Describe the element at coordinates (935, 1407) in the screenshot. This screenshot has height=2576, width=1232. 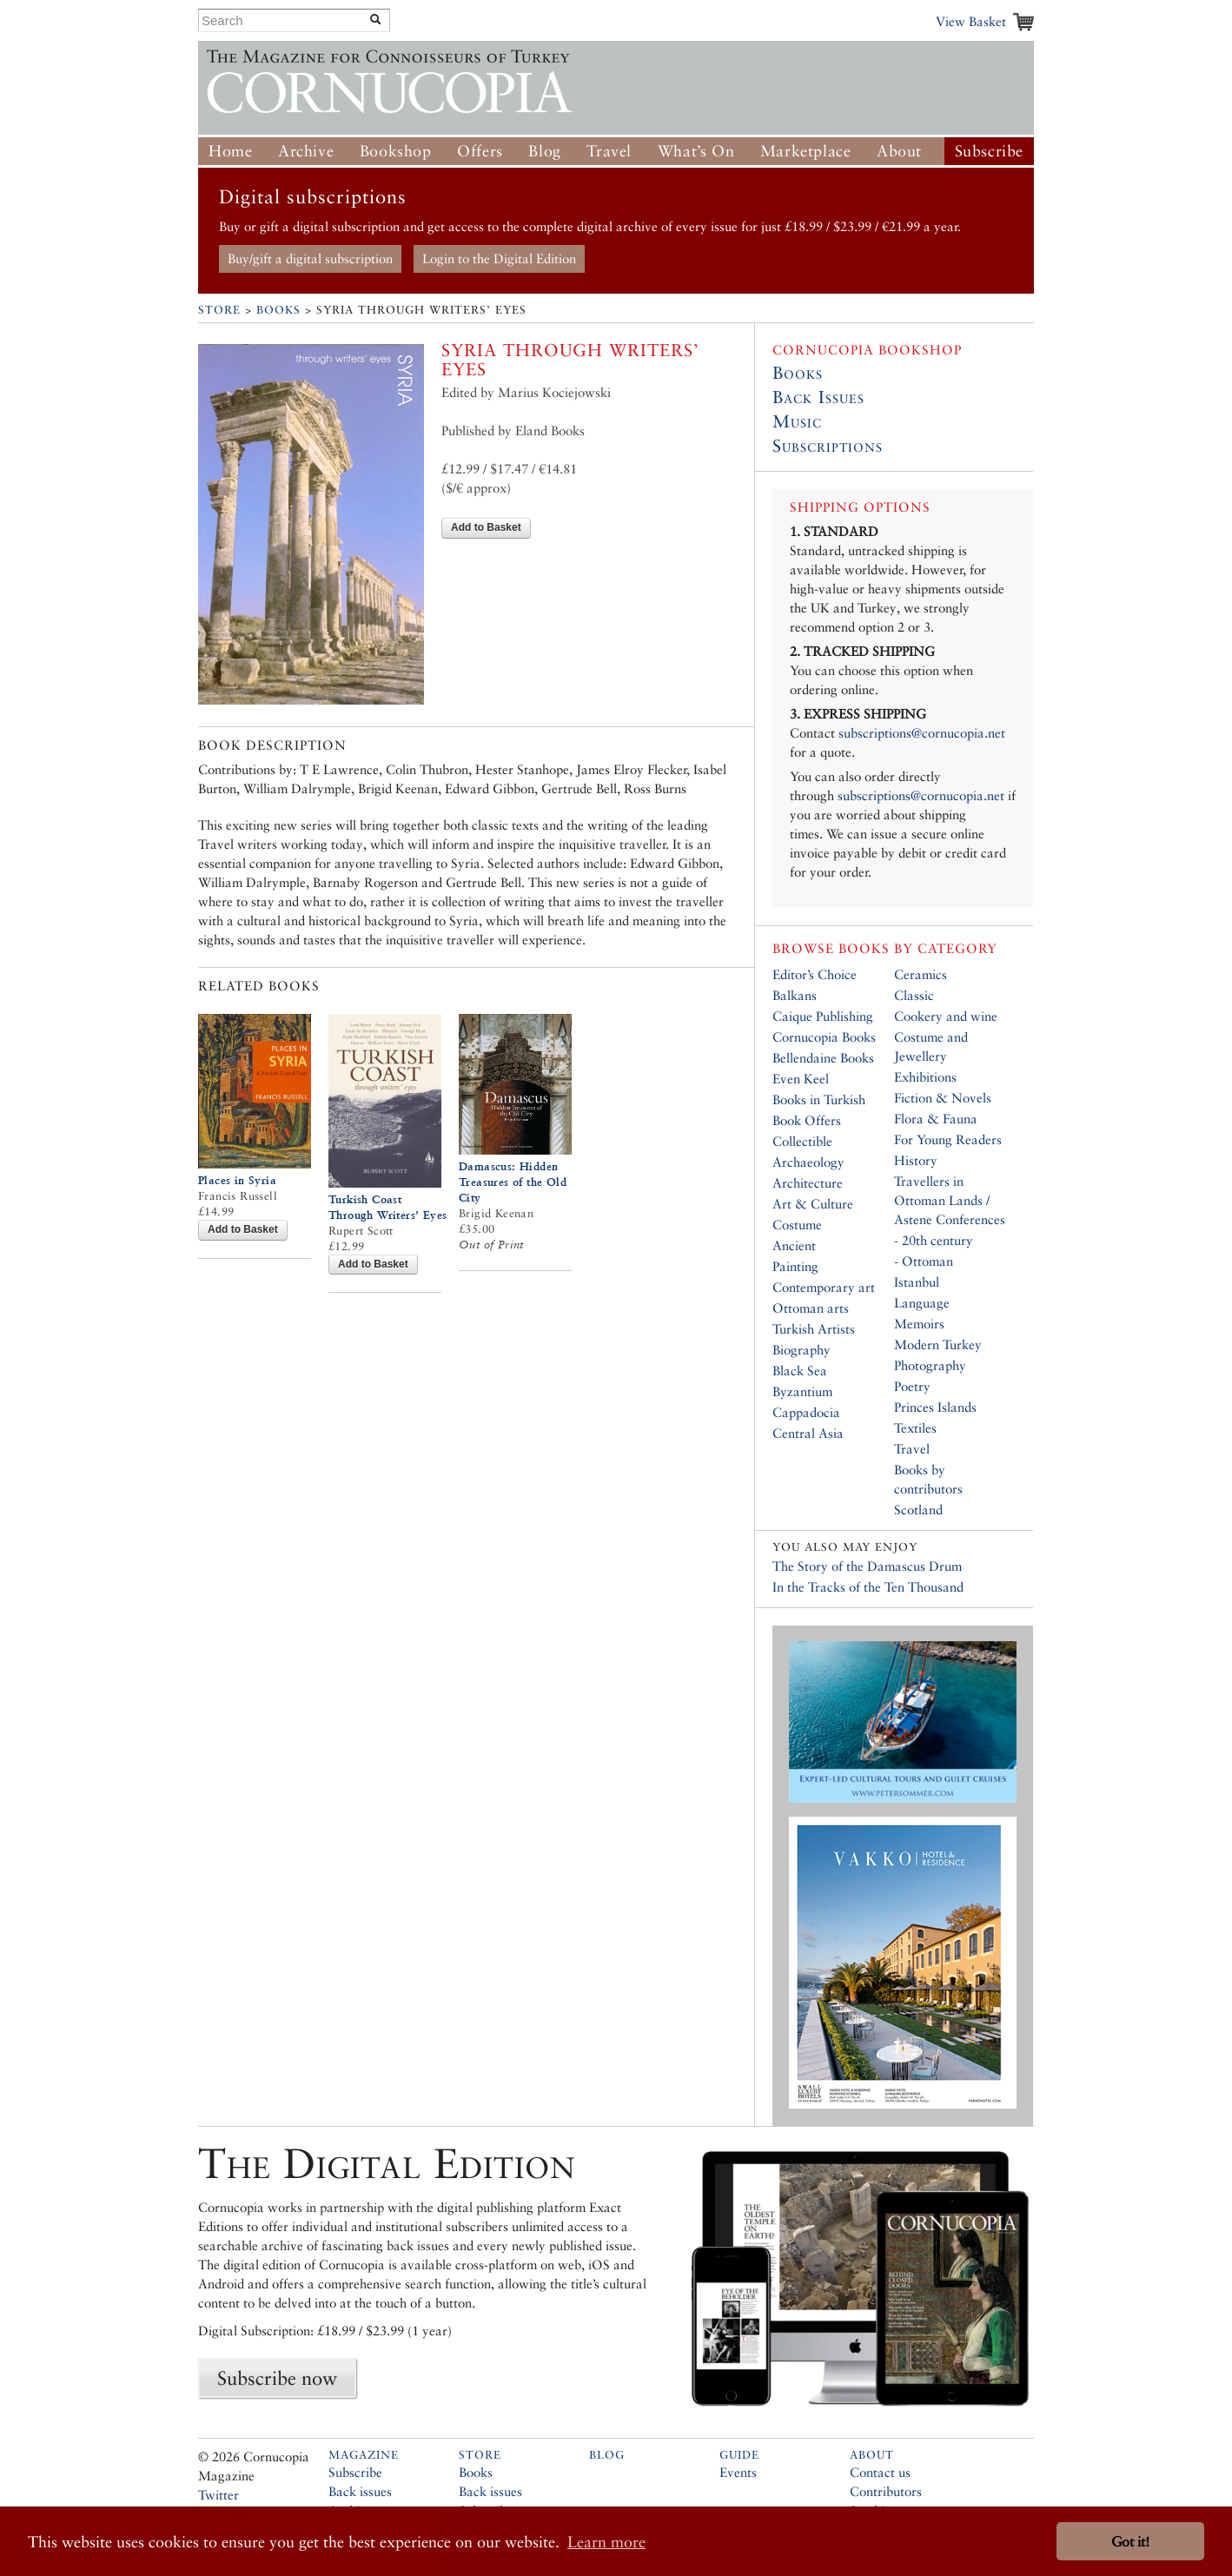
I see `Princes Islands` at that location.